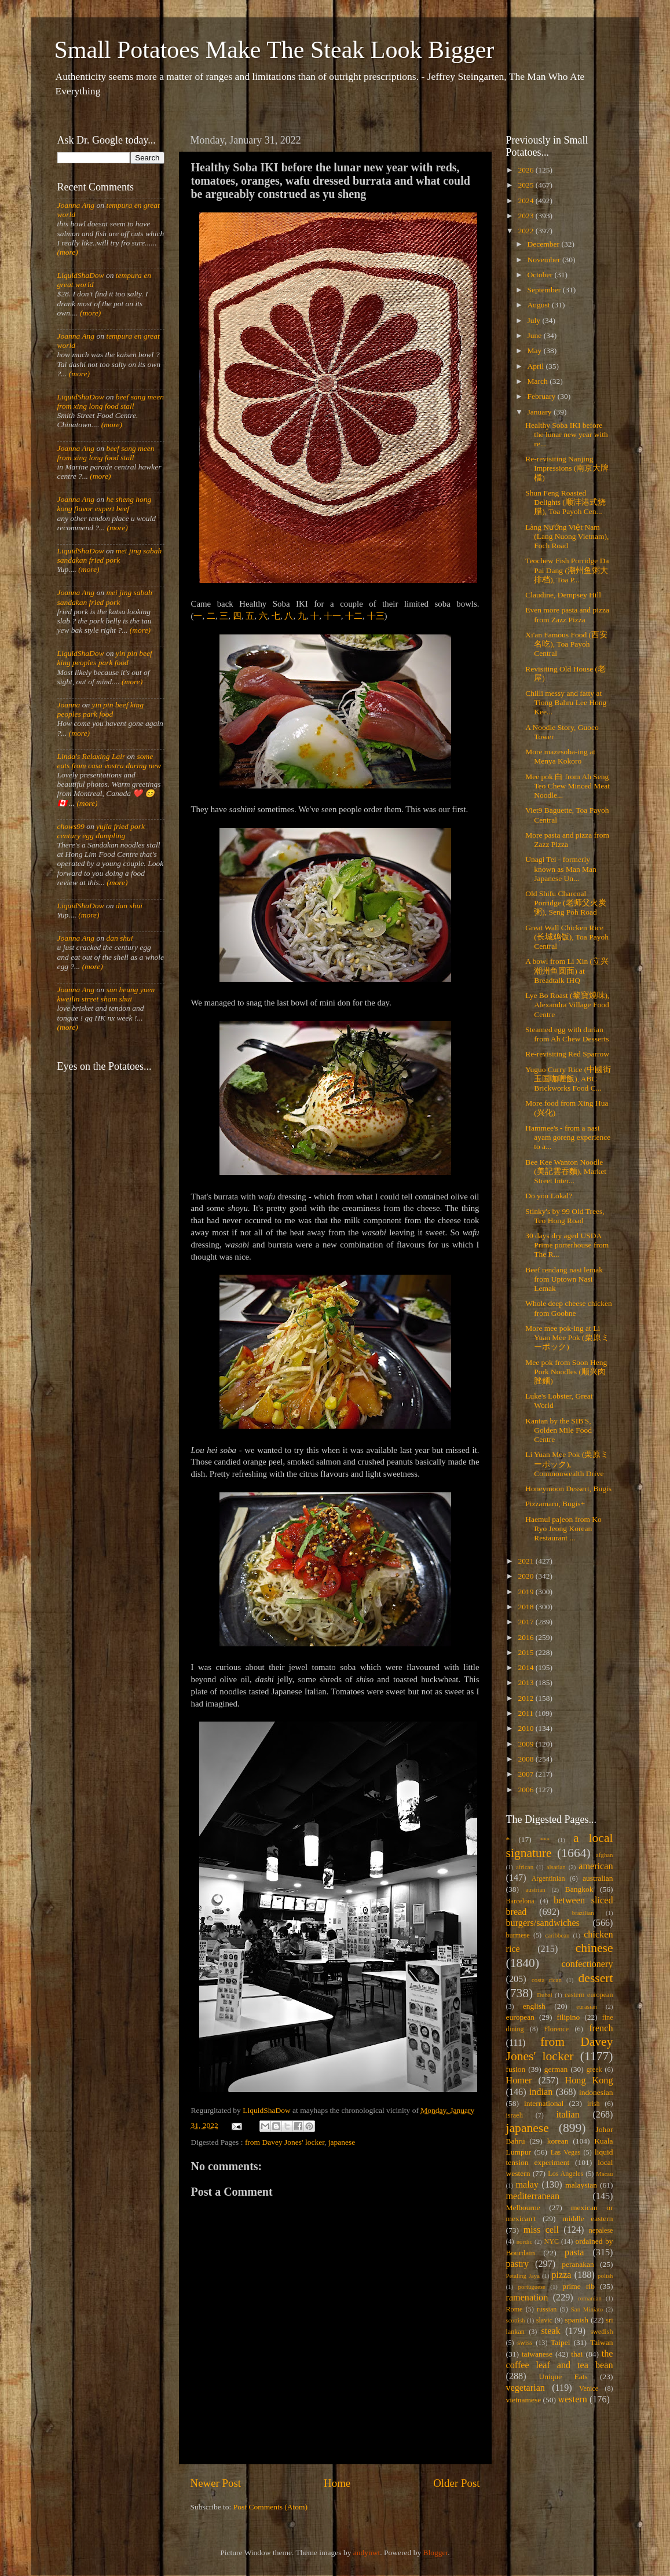 This screenshot has height=2576, width=670. What do you see at coordinates (568, 2017) in the screenshot?
I see `filipino` at bounding box center [568, 2017].